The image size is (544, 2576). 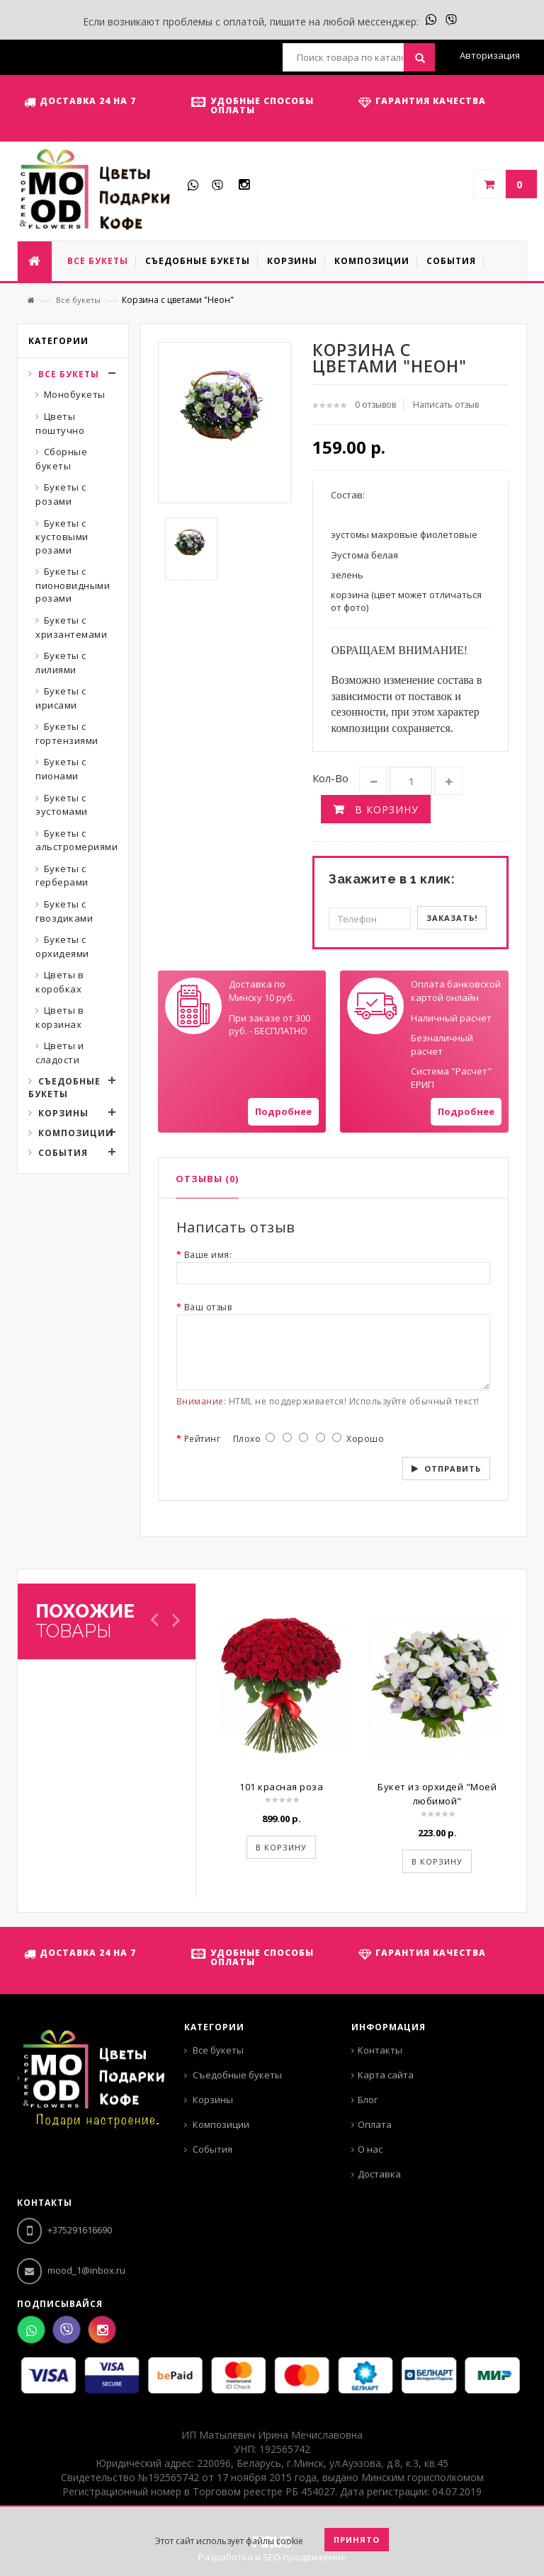 What do you see at coordinates (64, 2230) in the screenshot?
I see `+375291616690` at bounding box center [64, 2230].